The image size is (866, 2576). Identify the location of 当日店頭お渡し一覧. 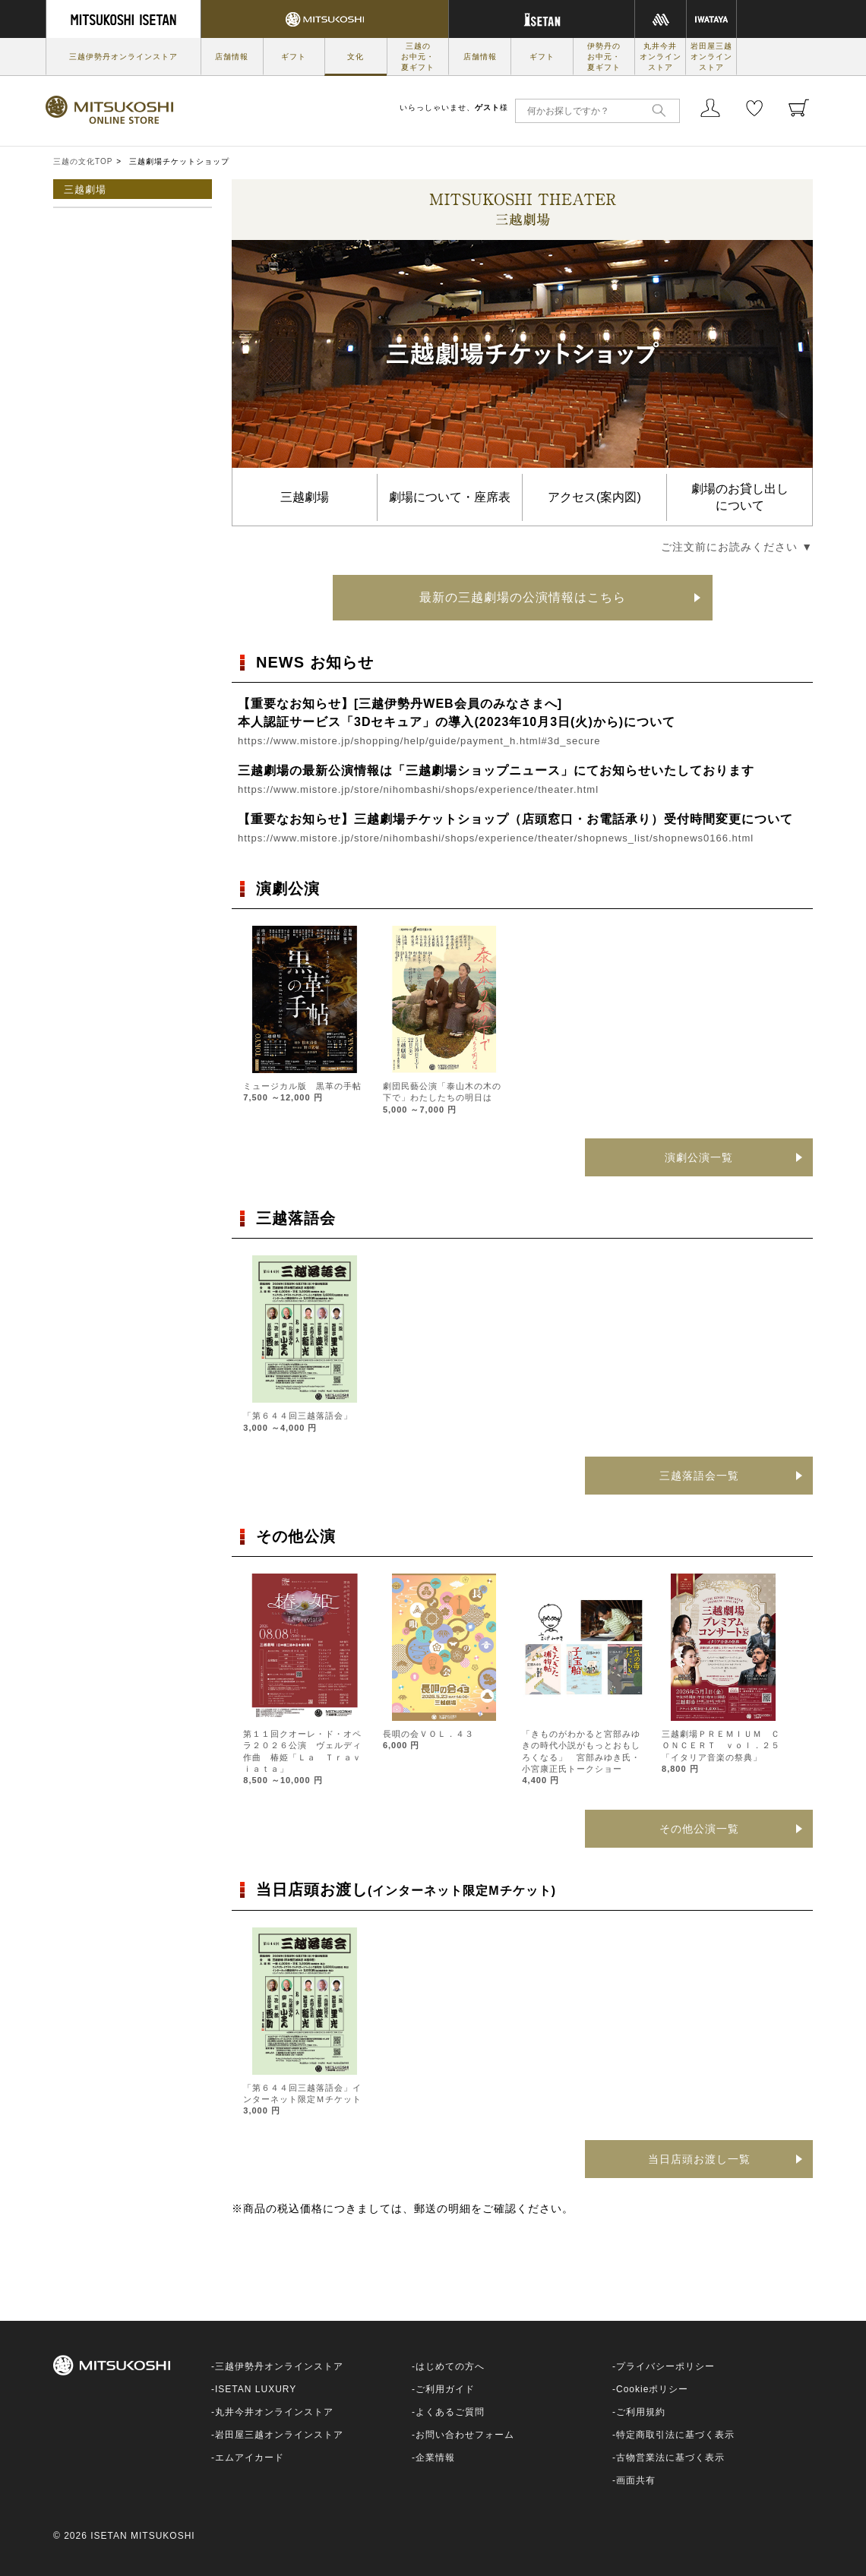
(699, 2159).